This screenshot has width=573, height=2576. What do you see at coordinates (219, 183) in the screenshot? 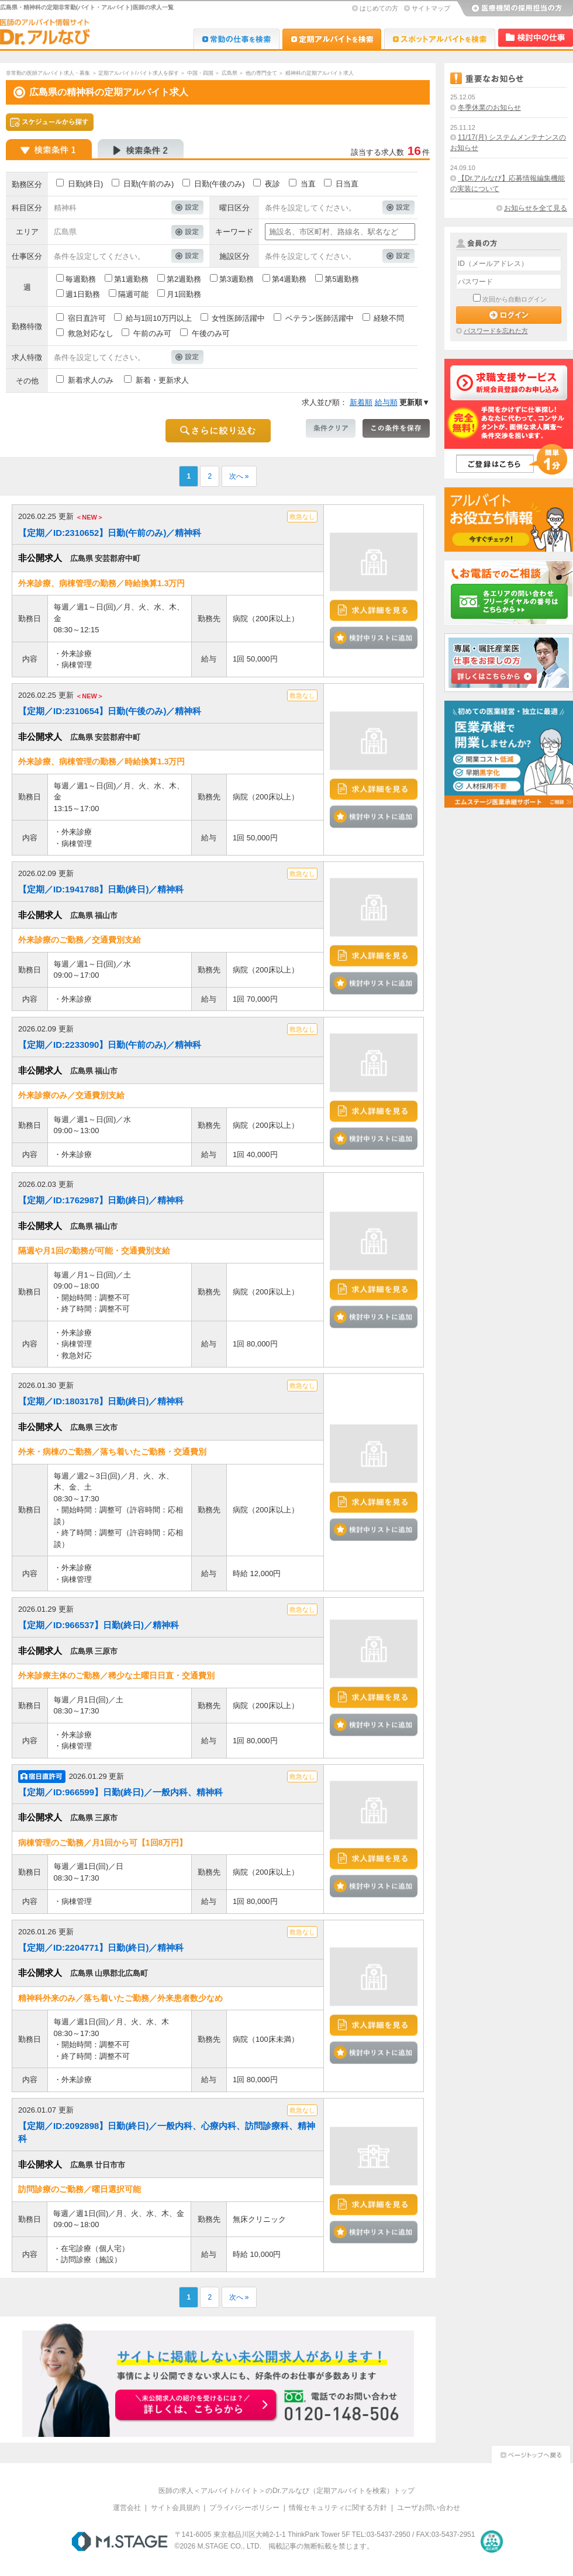
I see `日勤(午後のみ)` at bounding box center [219, 183].